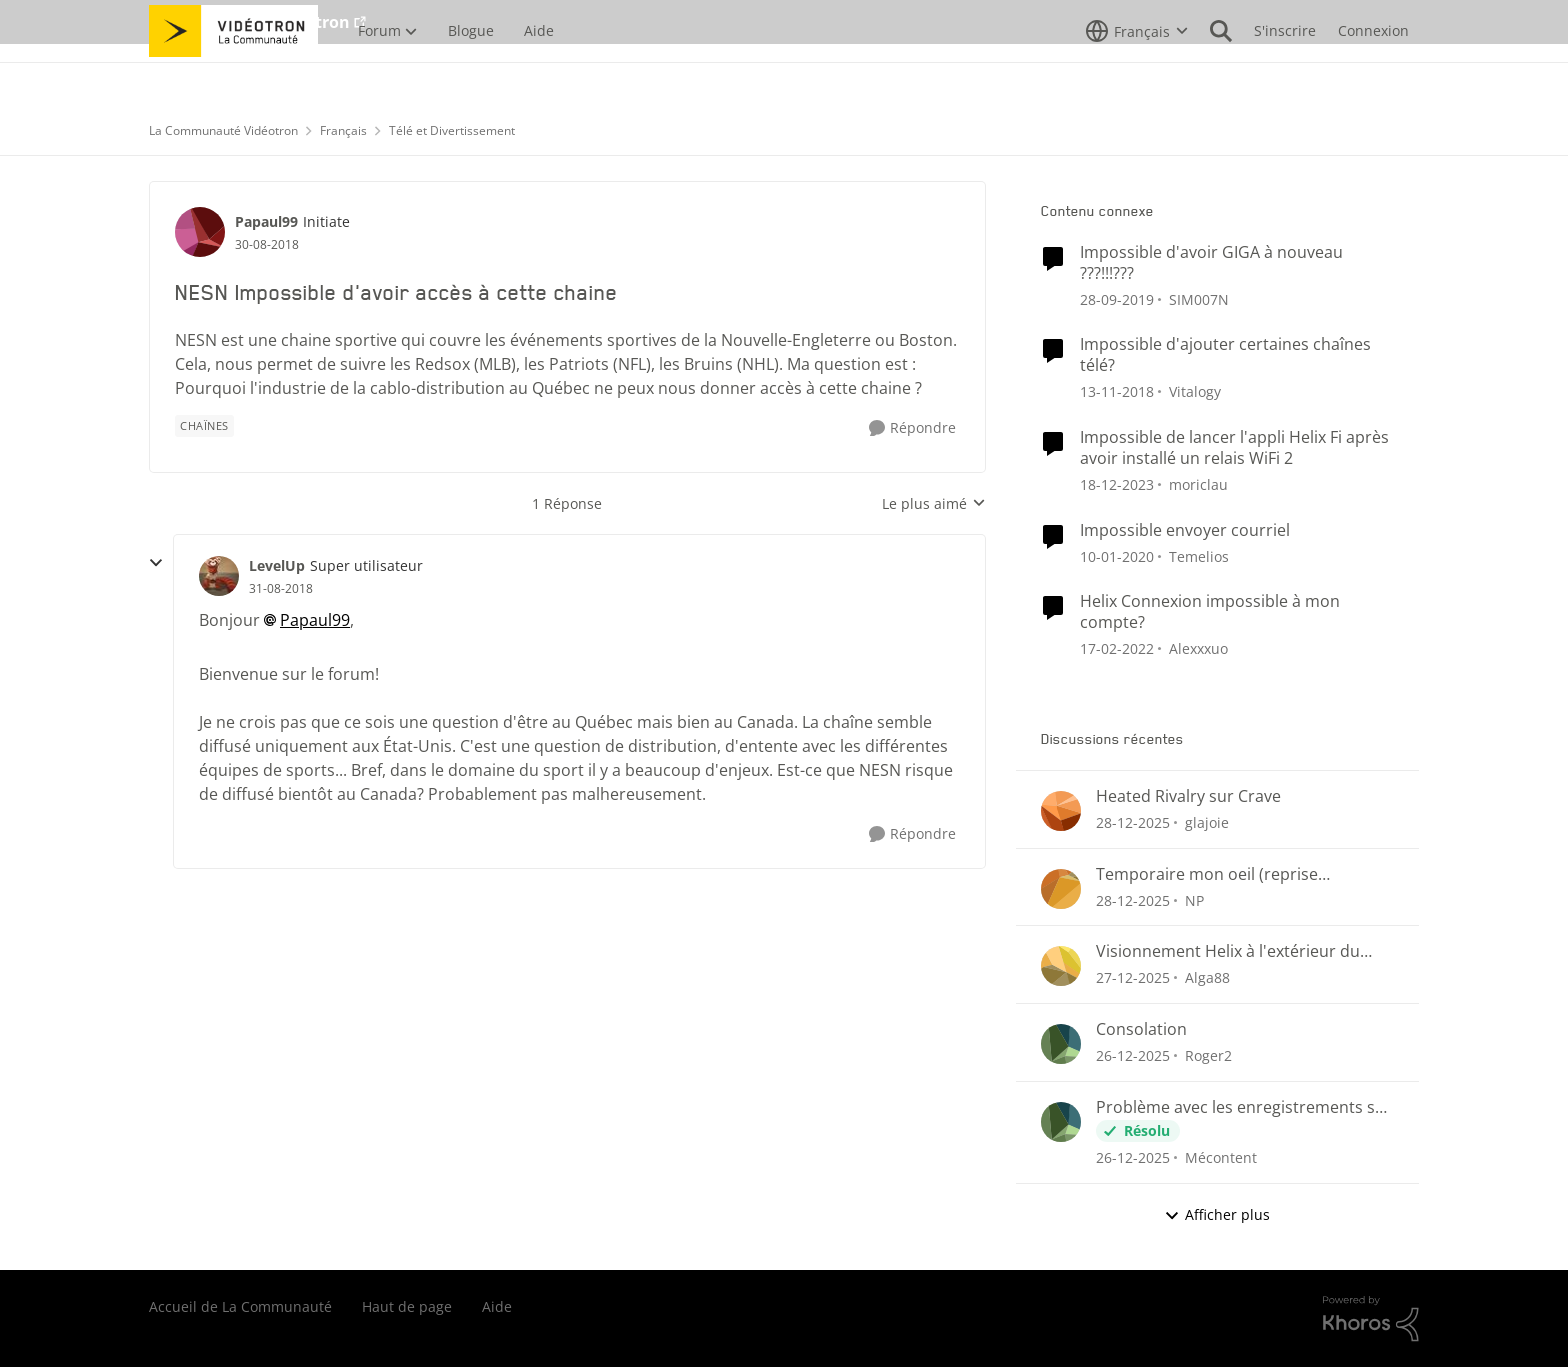  I want to click on Impossible d'ajouter certaines chaînes télé?, so click(1225, 355).